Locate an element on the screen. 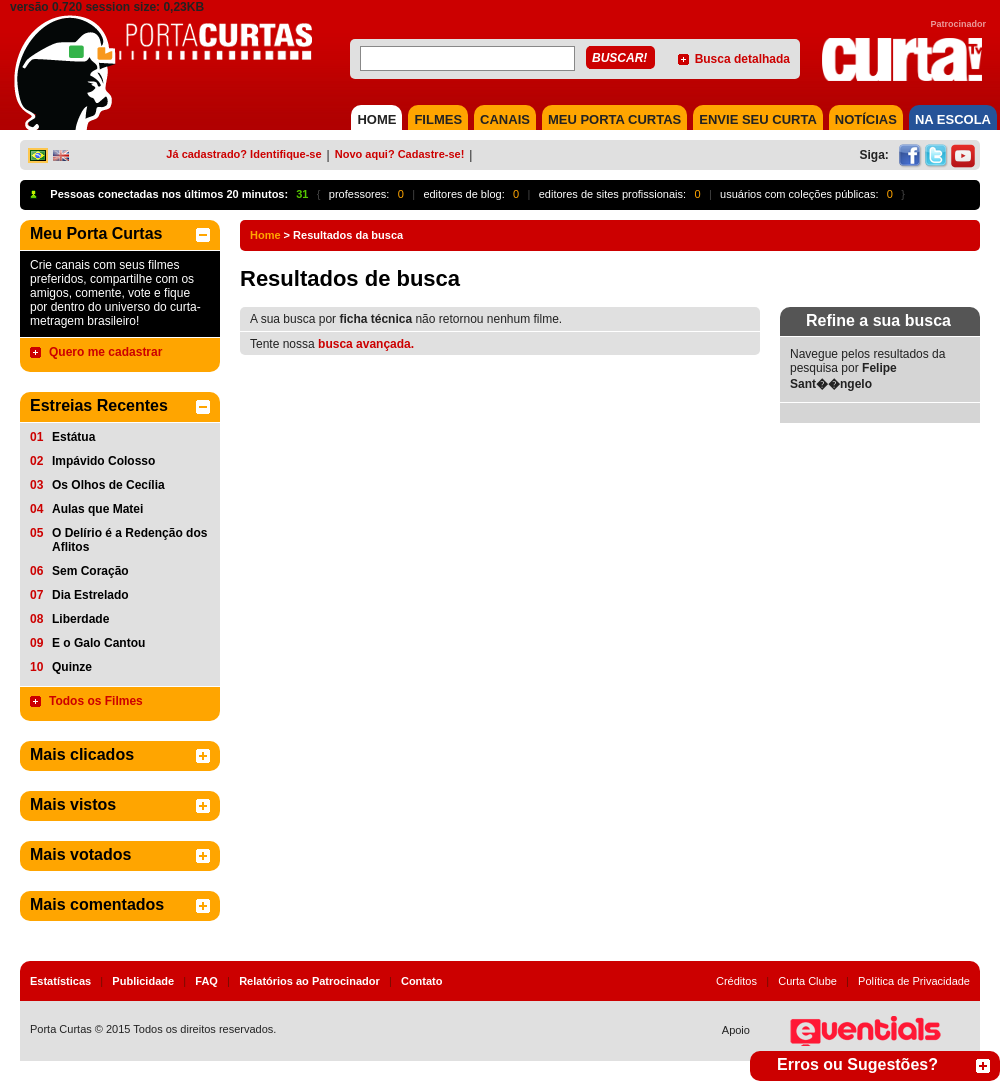 The image size is (1000, 1081). Os Olhos de Cecília is located at coordinates (108, 485).